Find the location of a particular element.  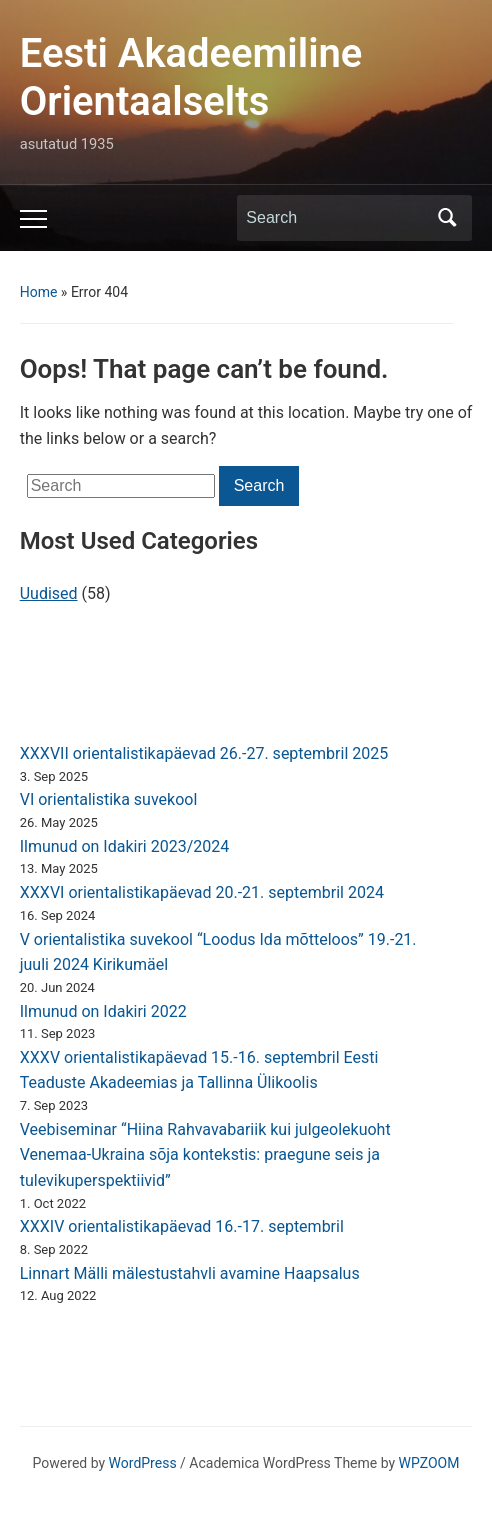

Ilmunud on Idakiri 2023/2024 is located at coordinates (125, 846).